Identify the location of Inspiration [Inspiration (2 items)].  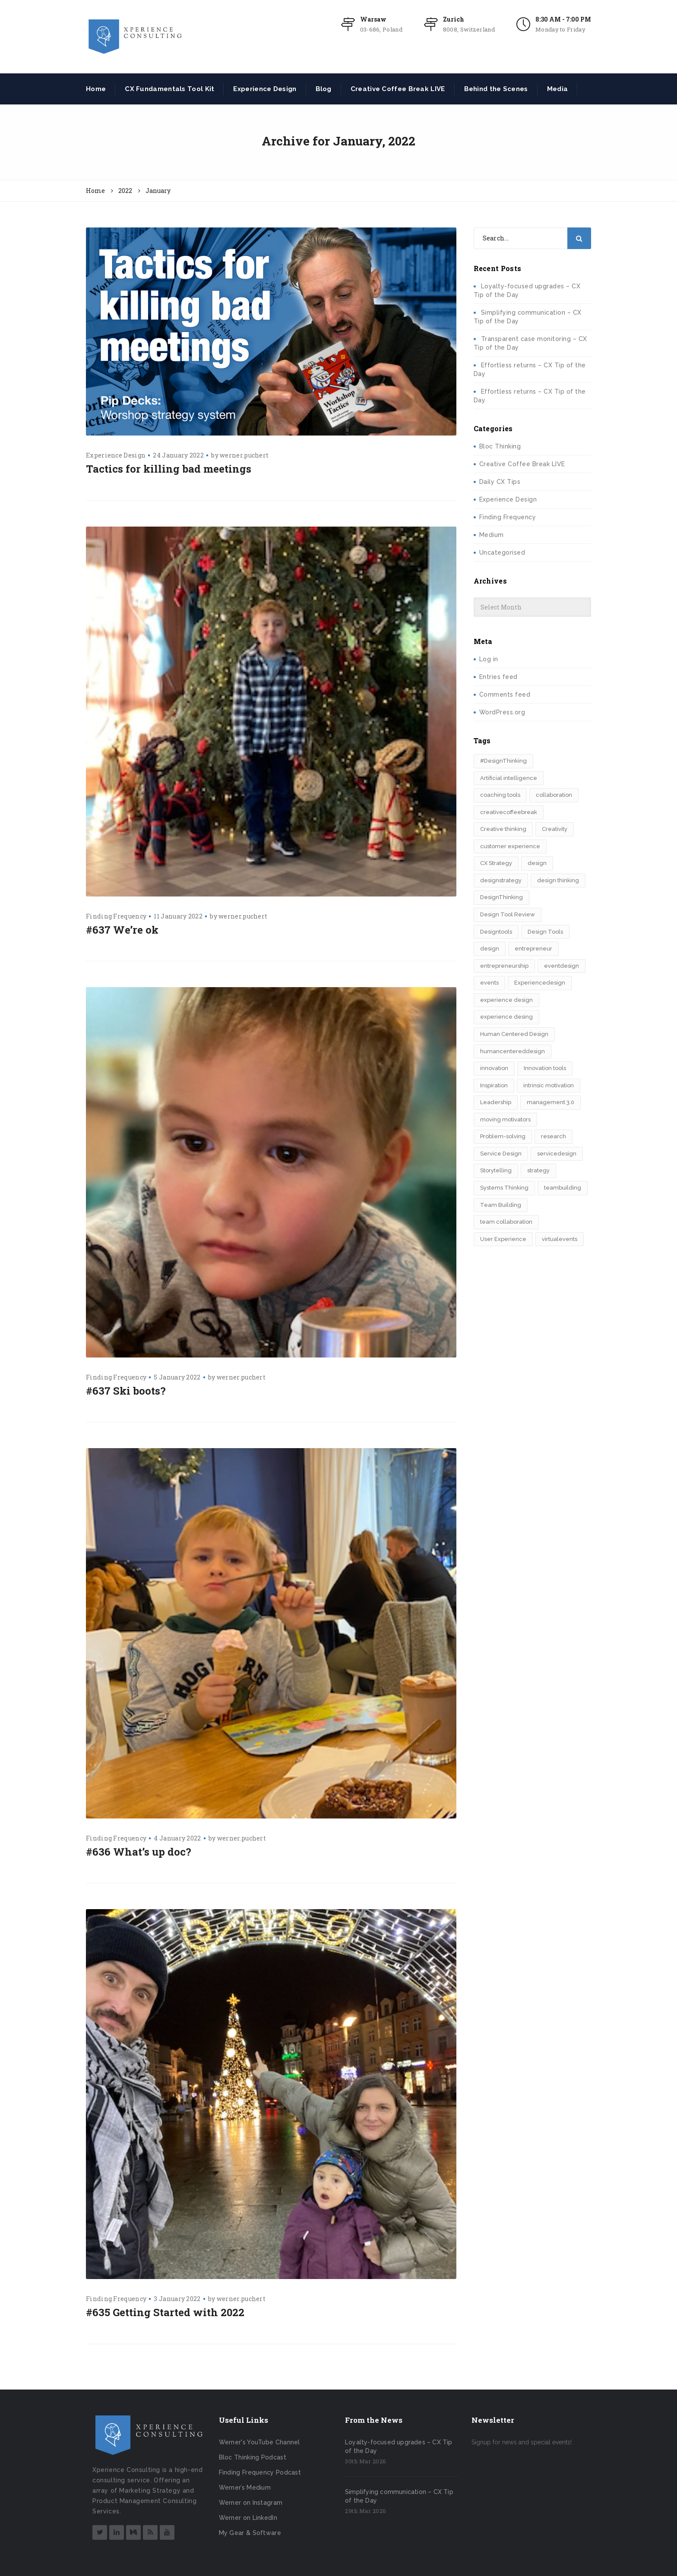
(494, 1085).